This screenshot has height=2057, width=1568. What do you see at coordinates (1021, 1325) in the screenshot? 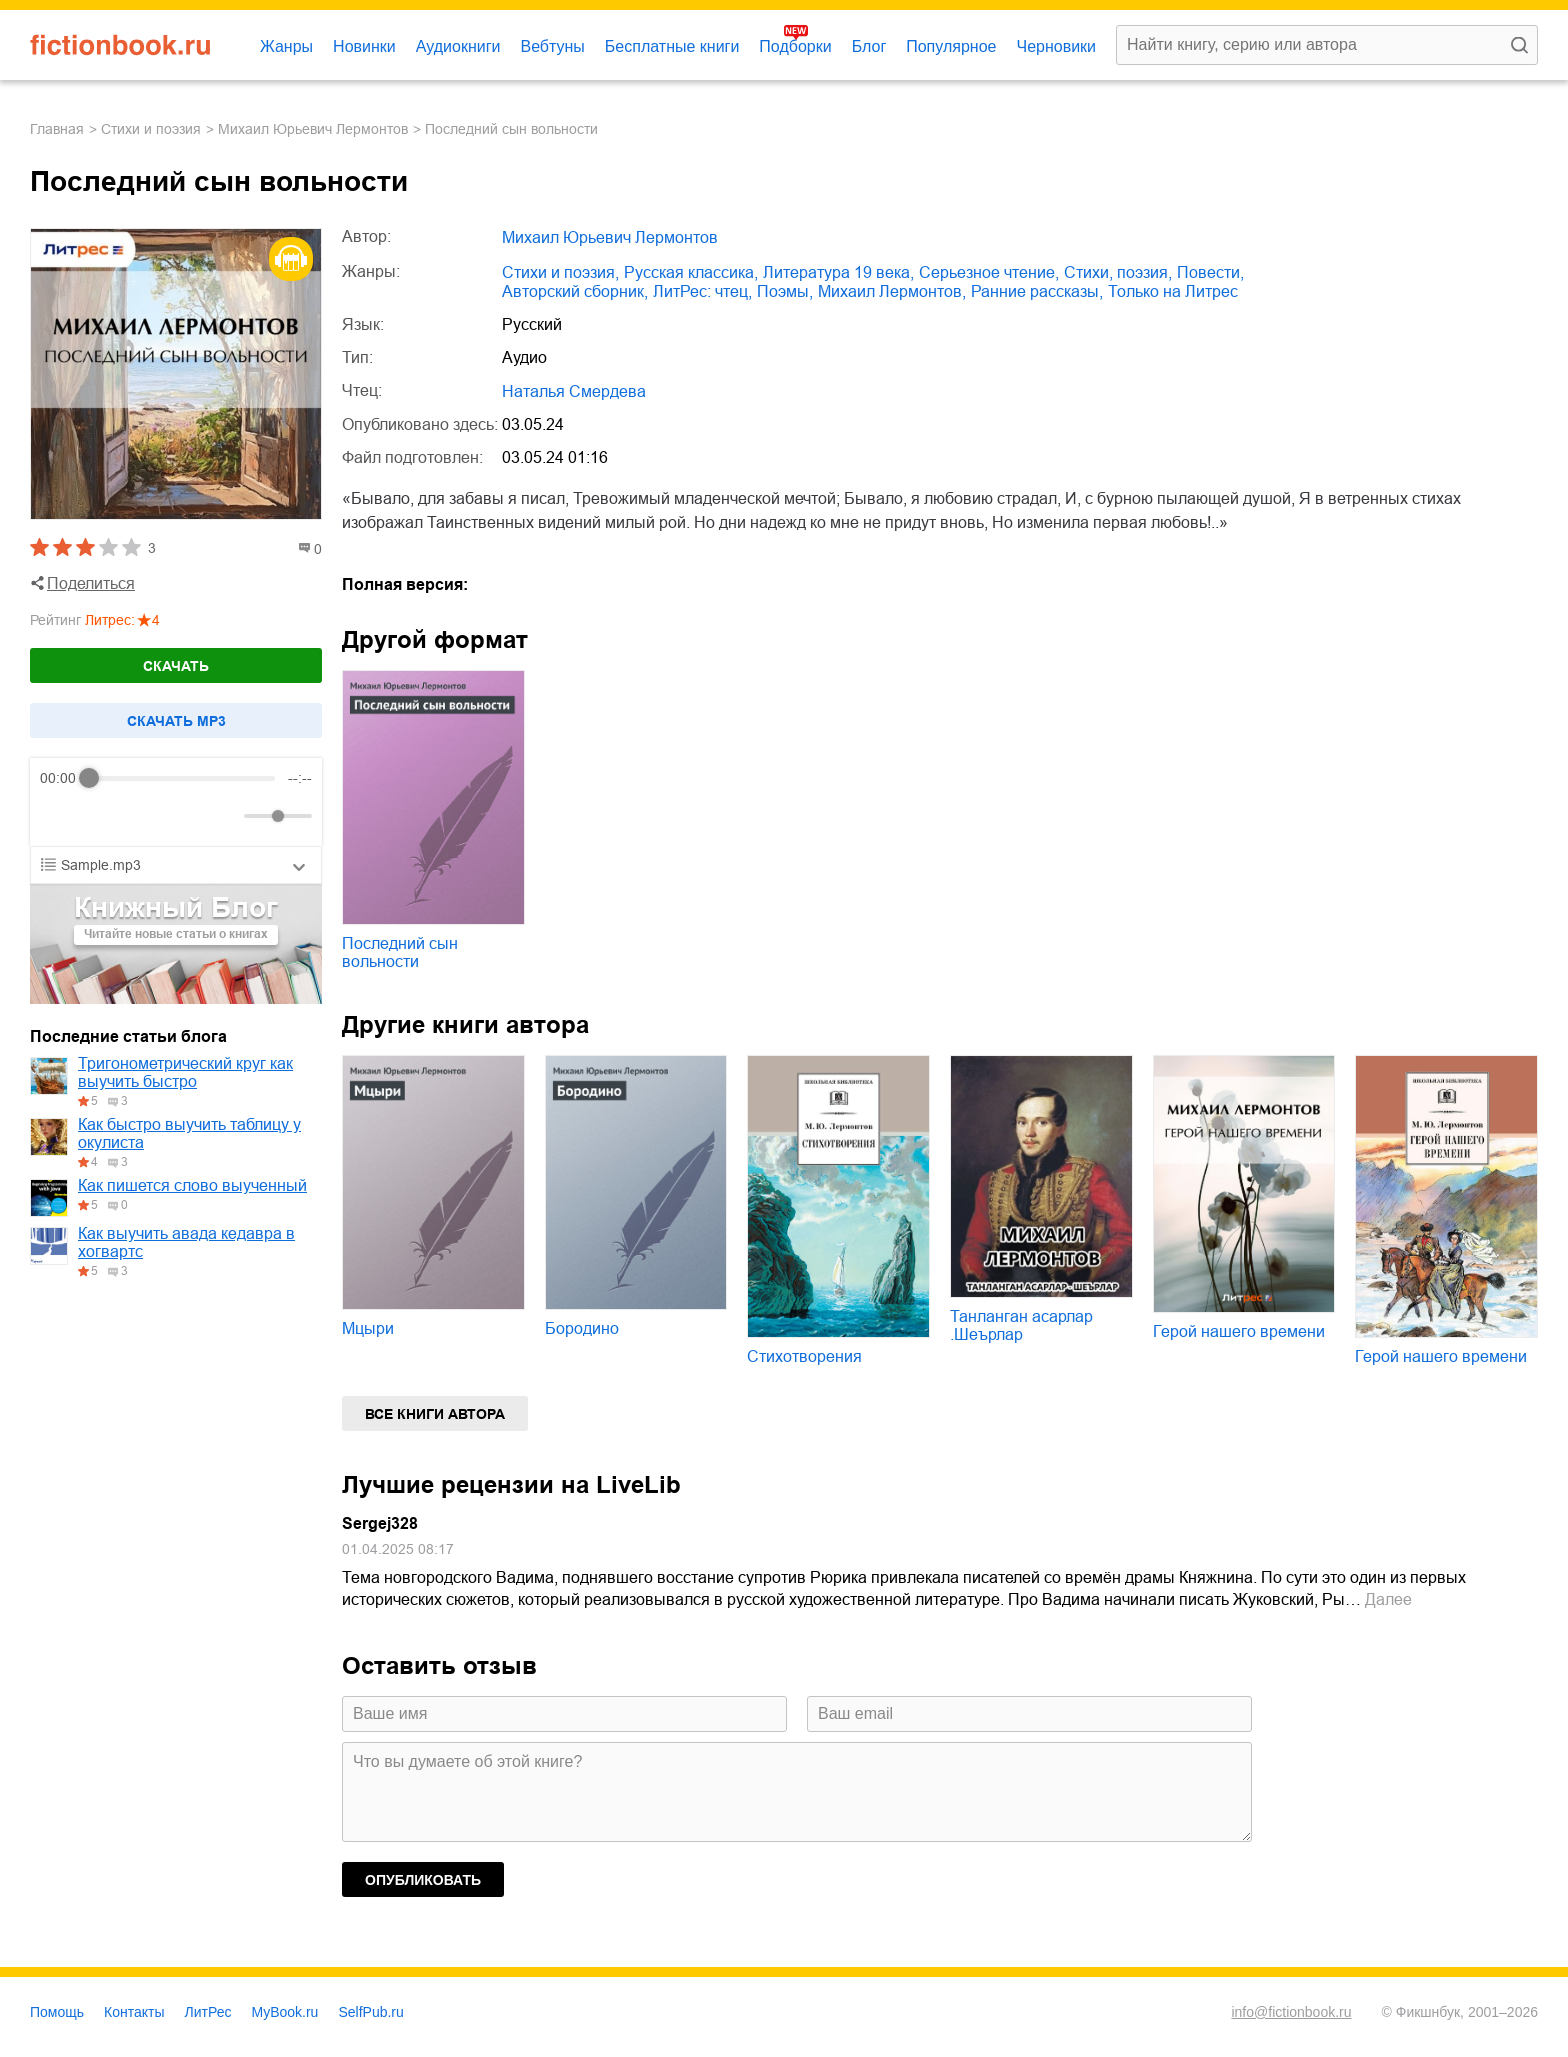
I see `Танланган асарлар .Шеърлар` at bounding box center [1021, 1325].